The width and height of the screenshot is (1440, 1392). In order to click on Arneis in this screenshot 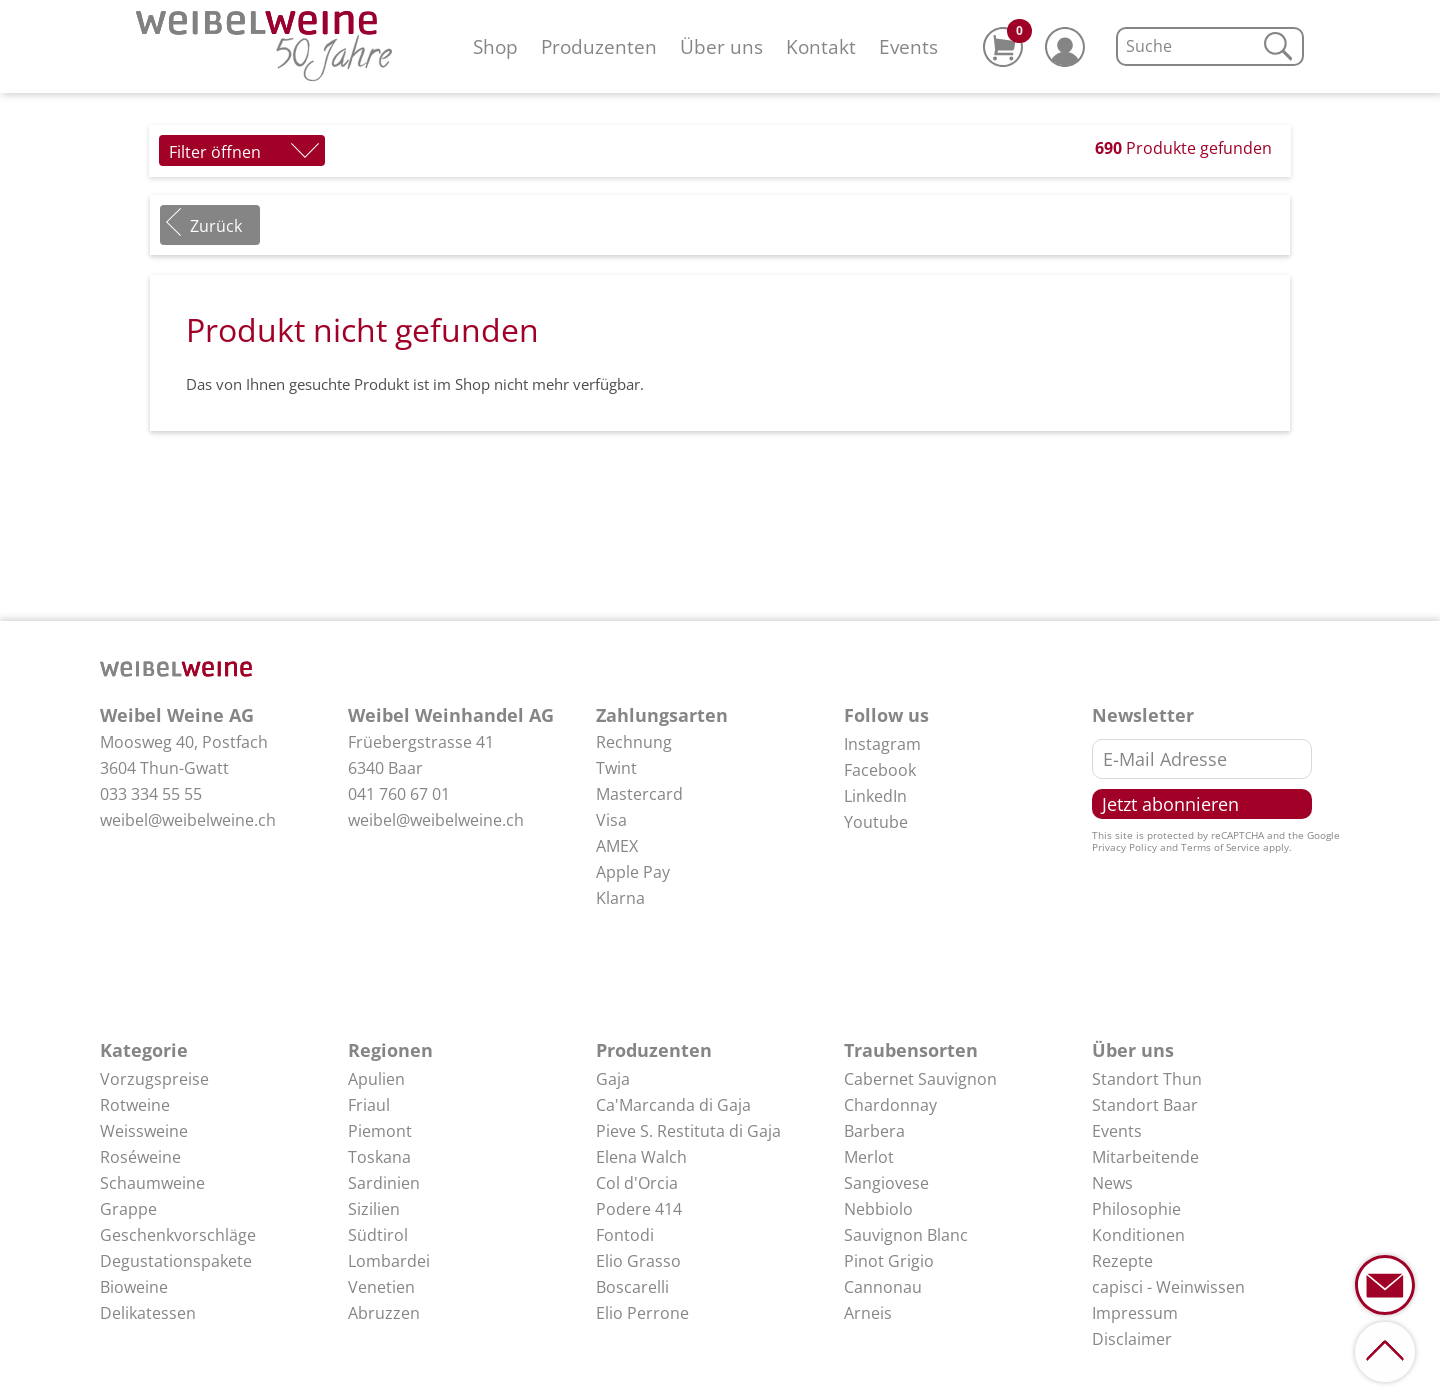, I will do `click(868, 1313)`.